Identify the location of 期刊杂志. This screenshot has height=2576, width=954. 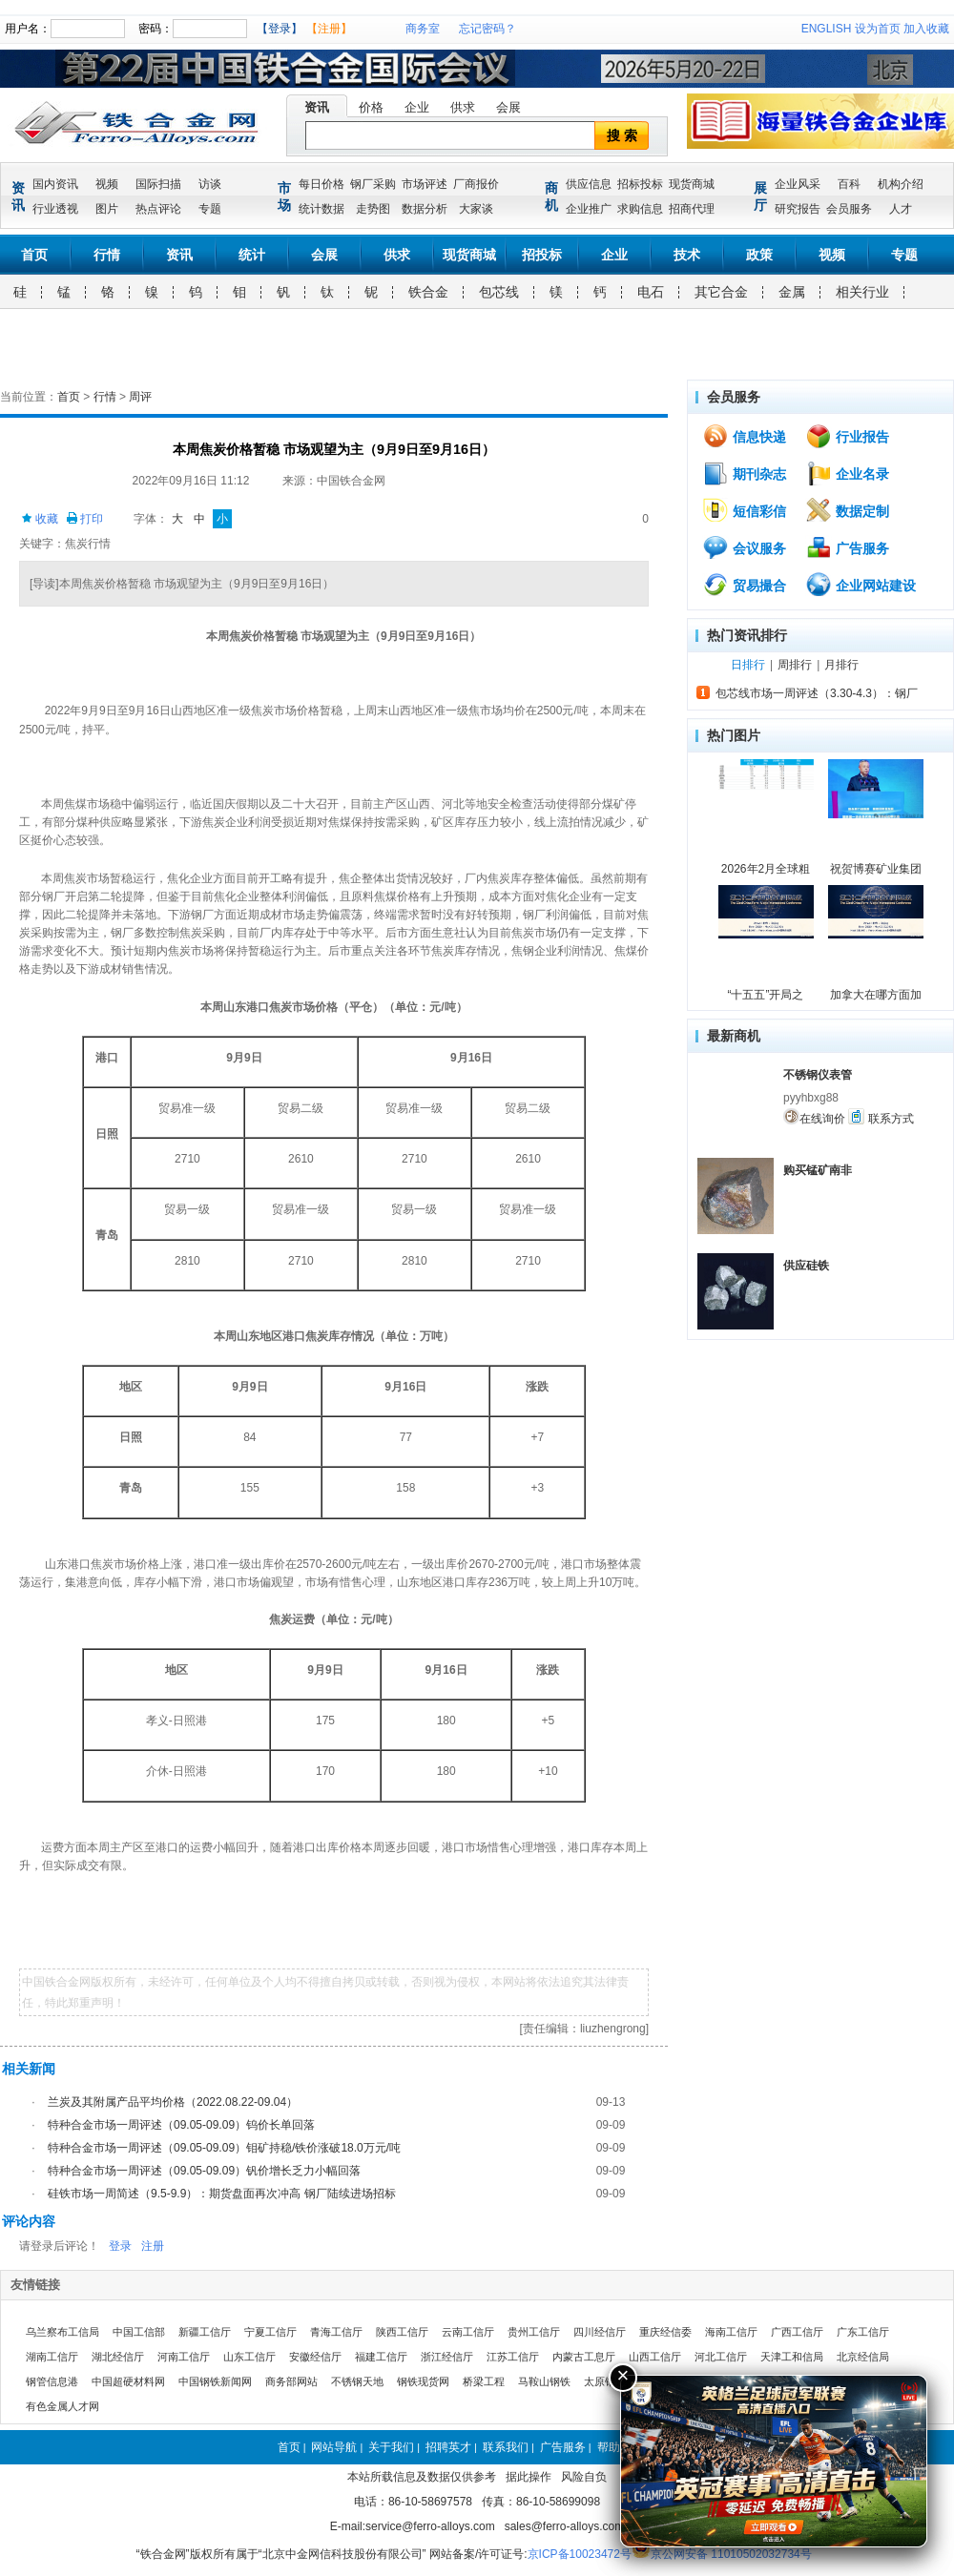
(744, 473).